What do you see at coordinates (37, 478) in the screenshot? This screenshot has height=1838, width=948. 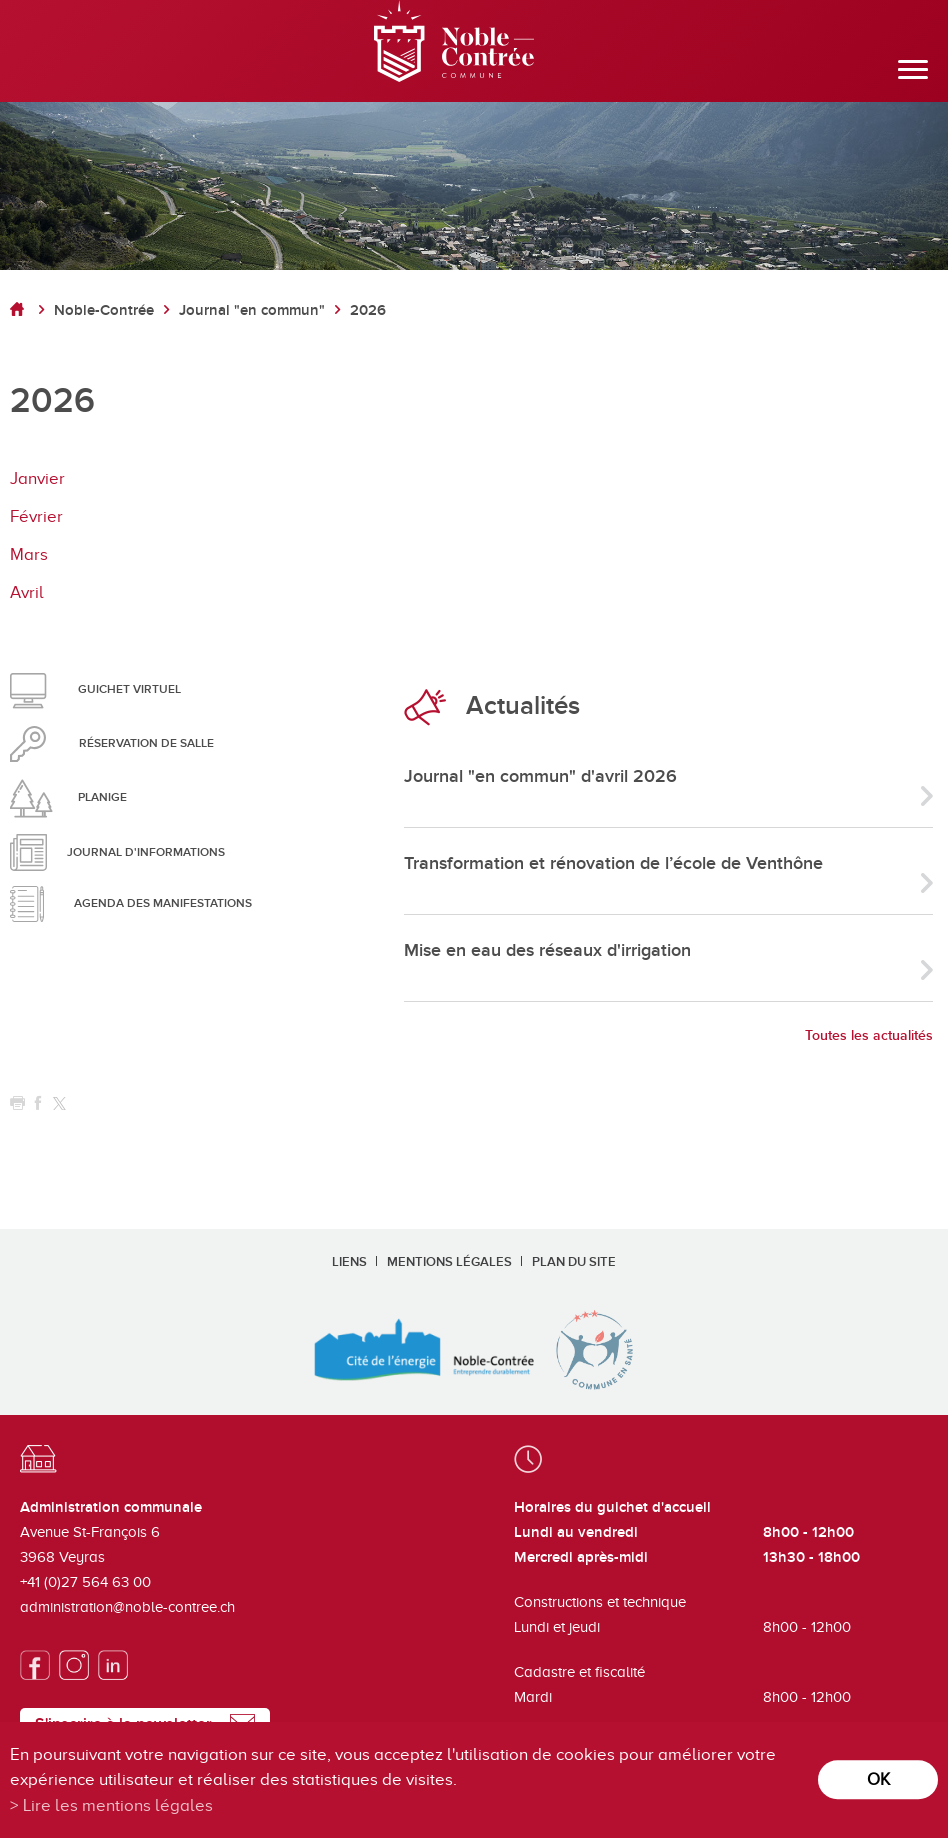 I see `Janvier` at bounding box center [37, 478].